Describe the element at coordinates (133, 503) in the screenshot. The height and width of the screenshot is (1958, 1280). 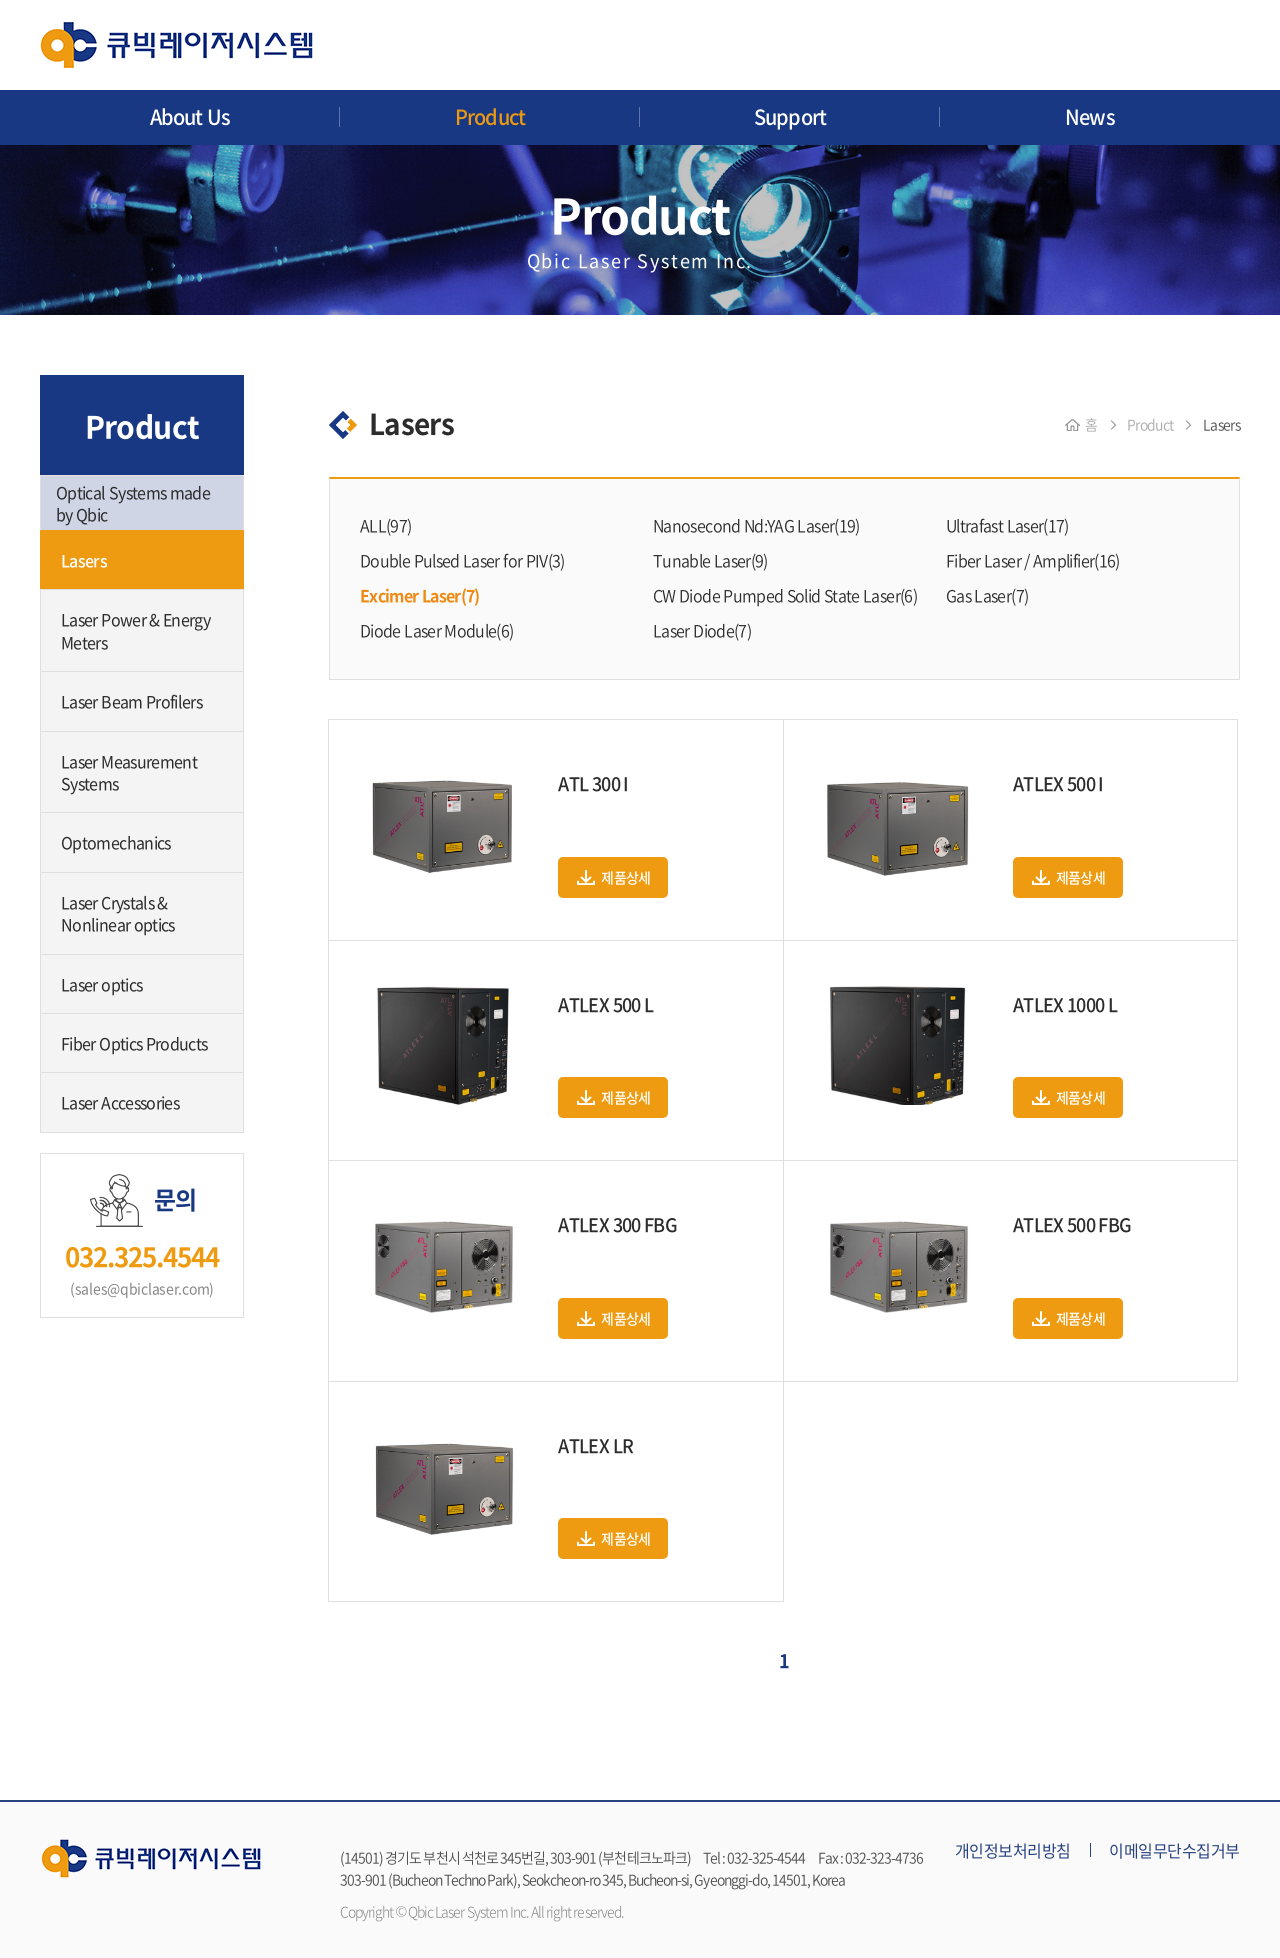
I see `Optical Systems made by Qbic` at that location.